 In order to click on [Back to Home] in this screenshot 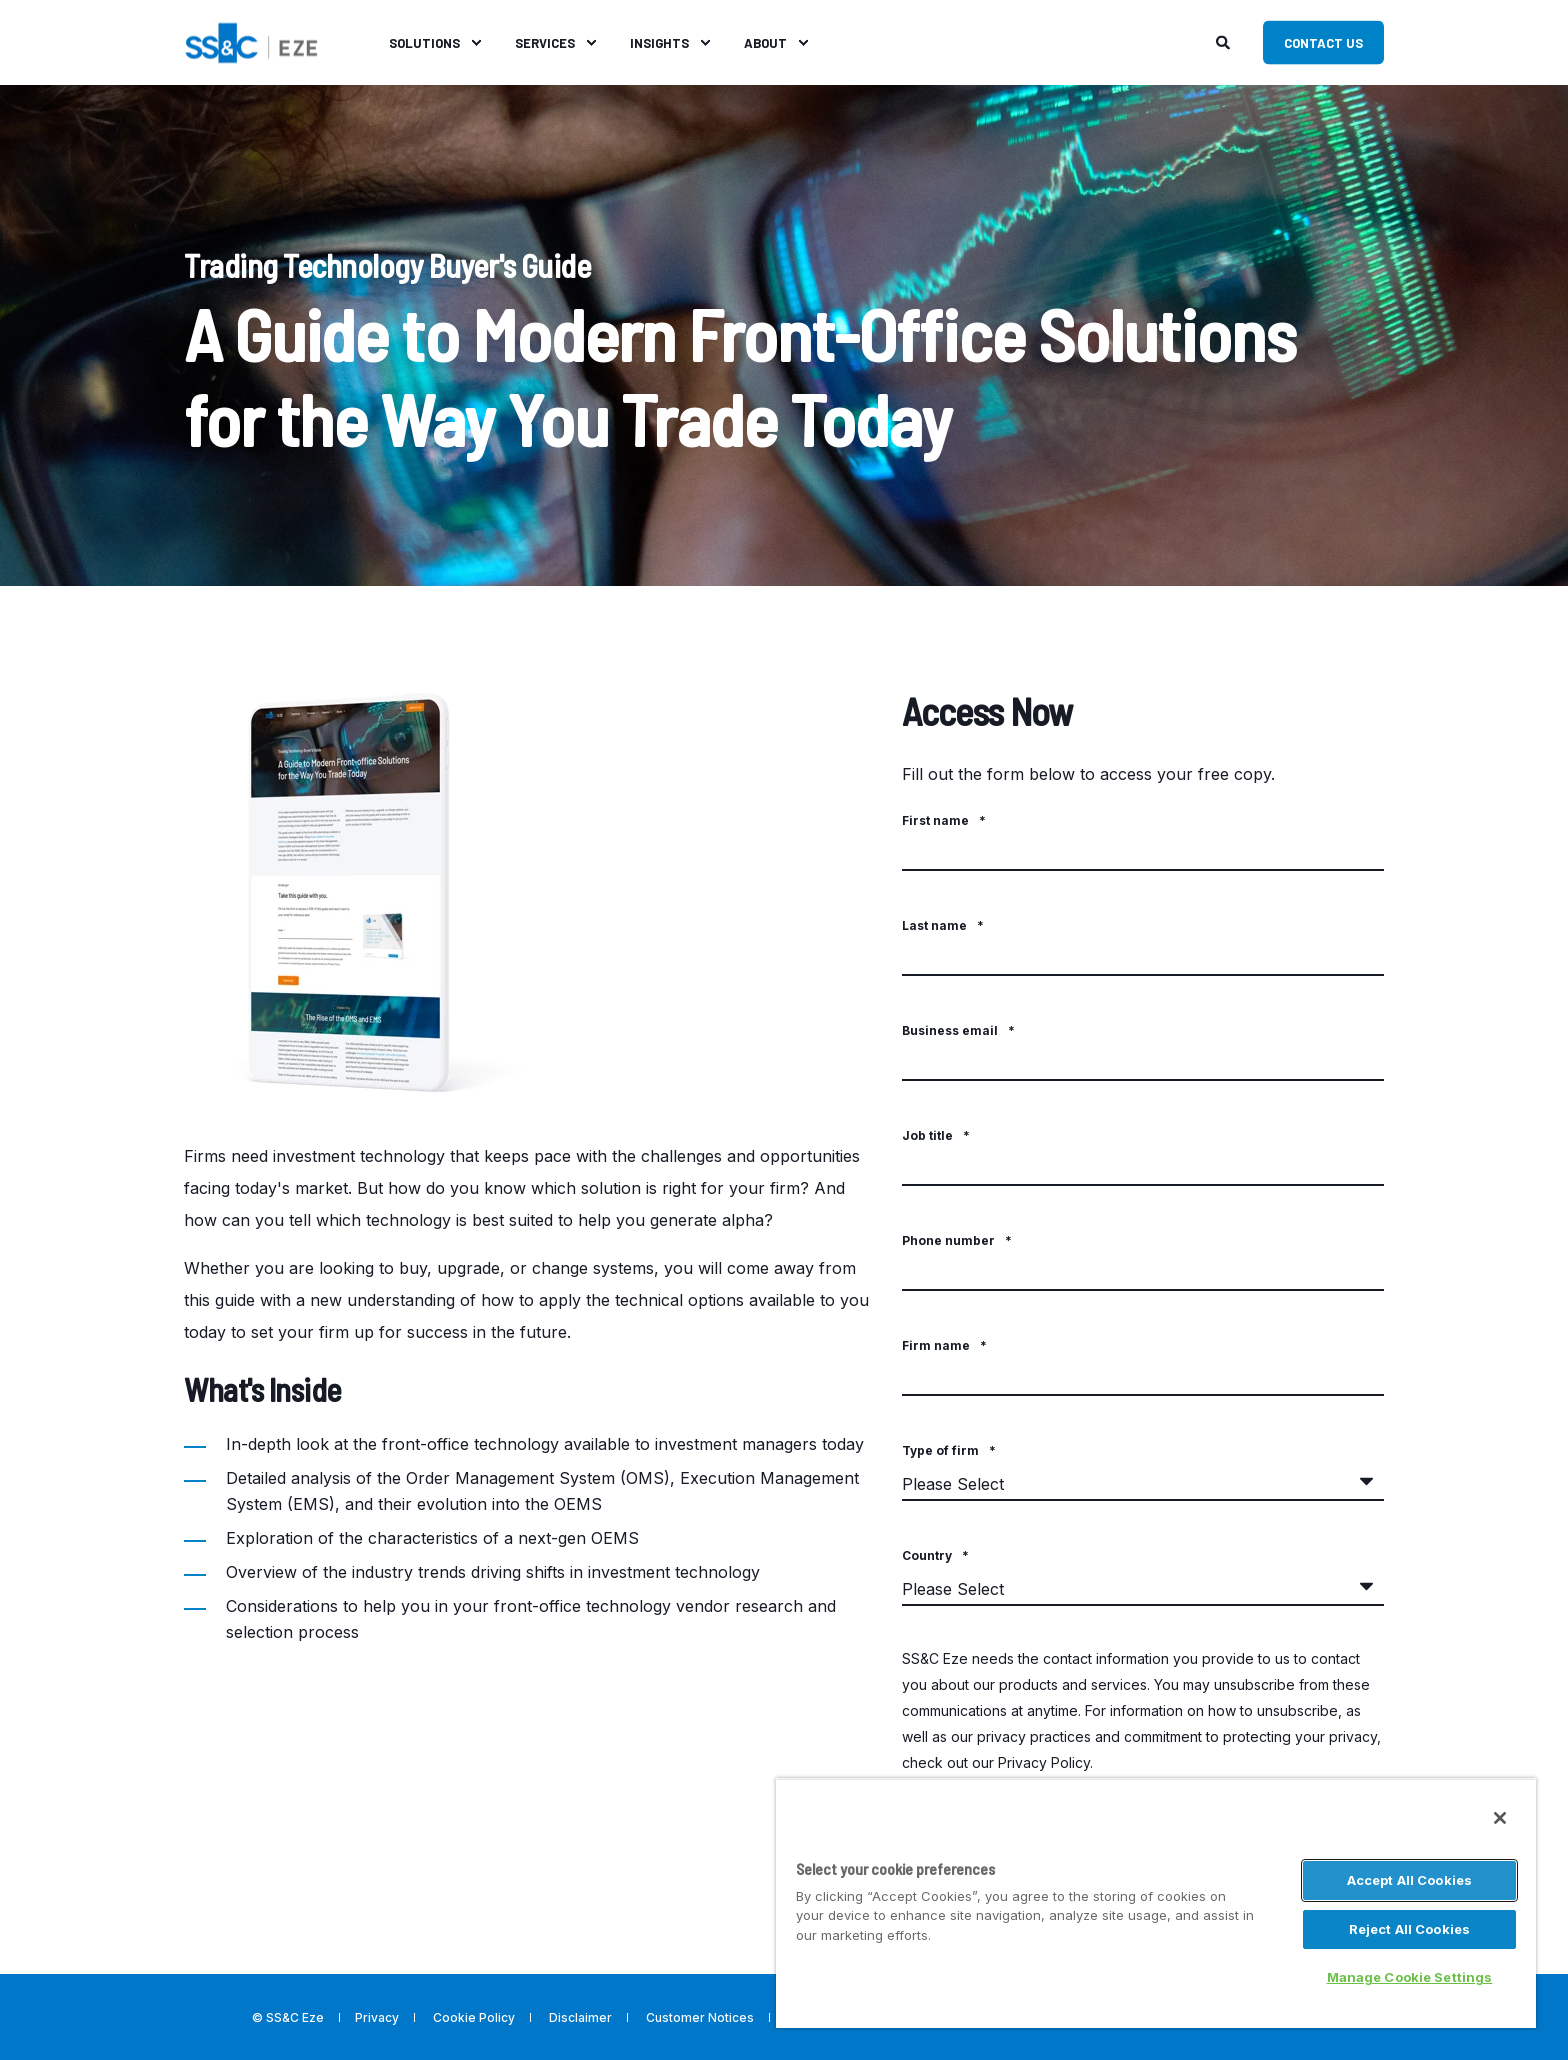, I will do `click(251, 40)`.